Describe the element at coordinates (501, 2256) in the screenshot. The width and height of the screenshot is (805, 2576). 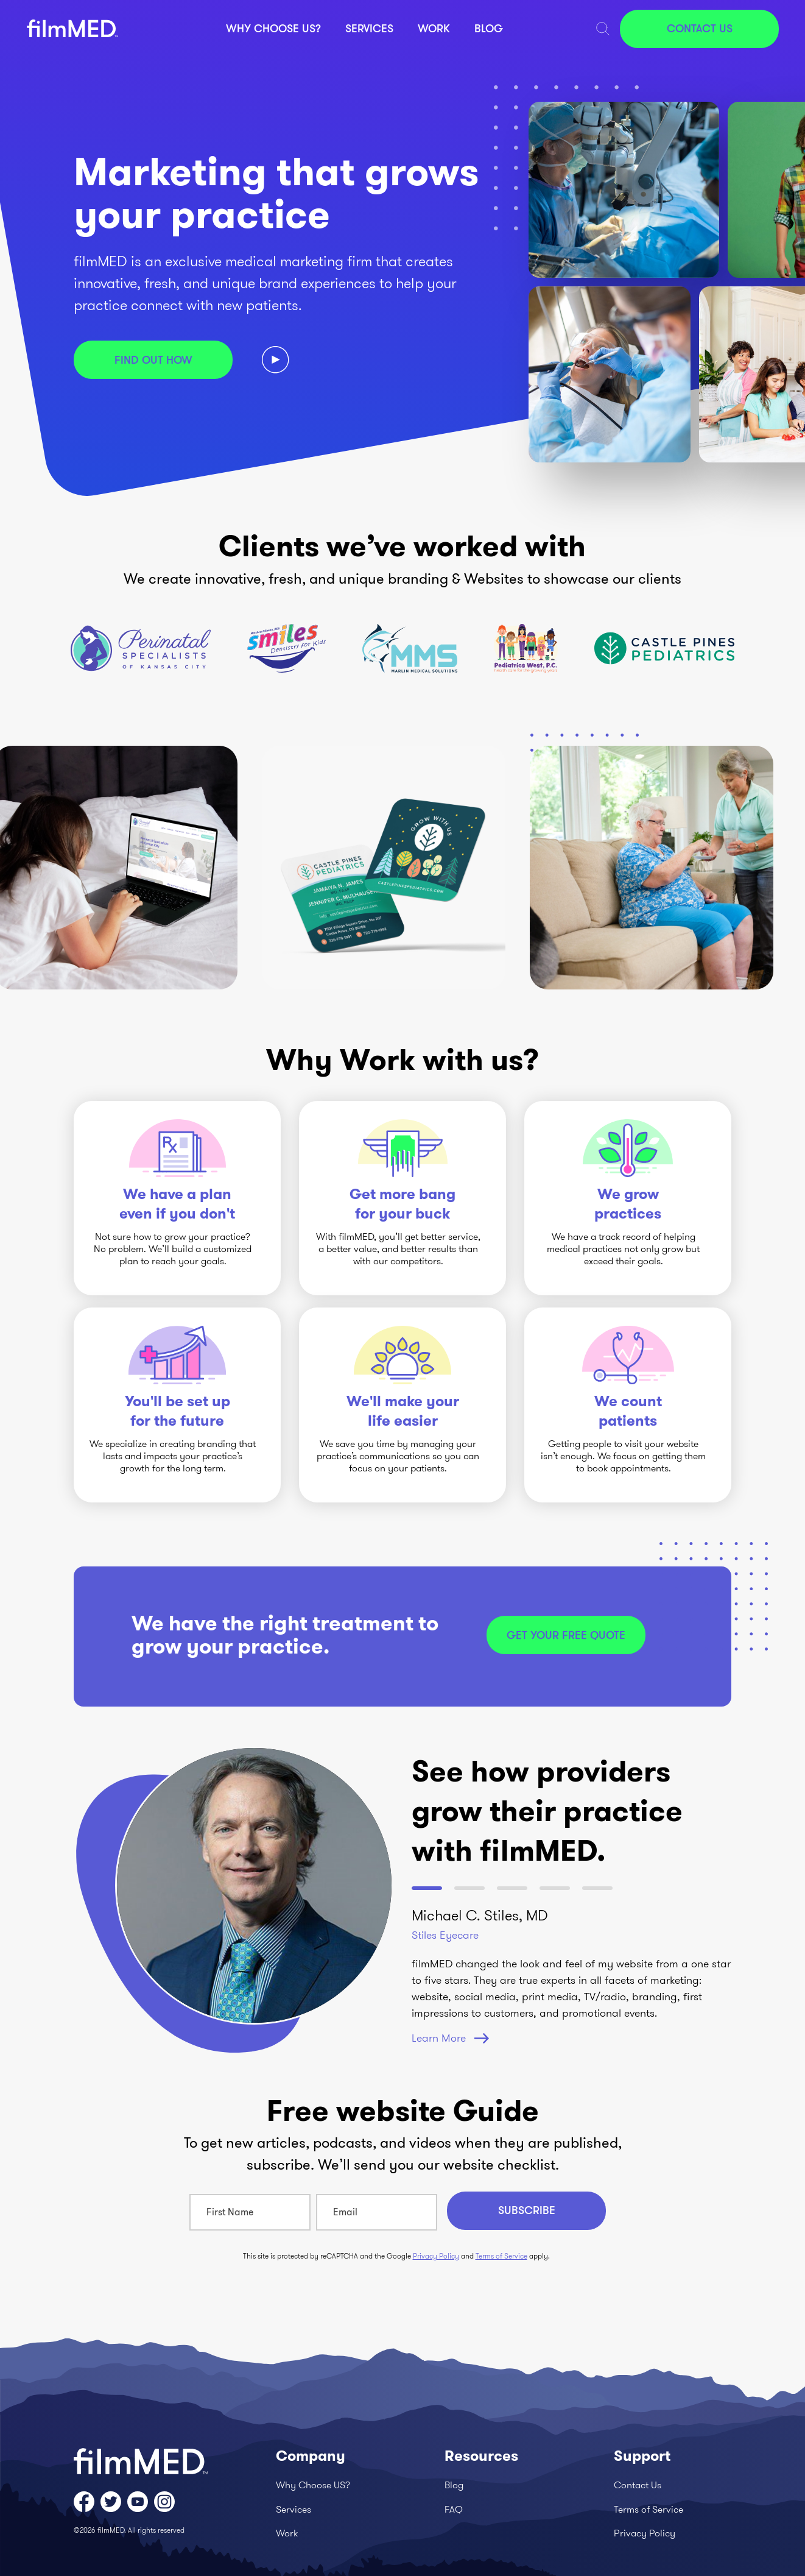
I see `Terms of Service` at that location.